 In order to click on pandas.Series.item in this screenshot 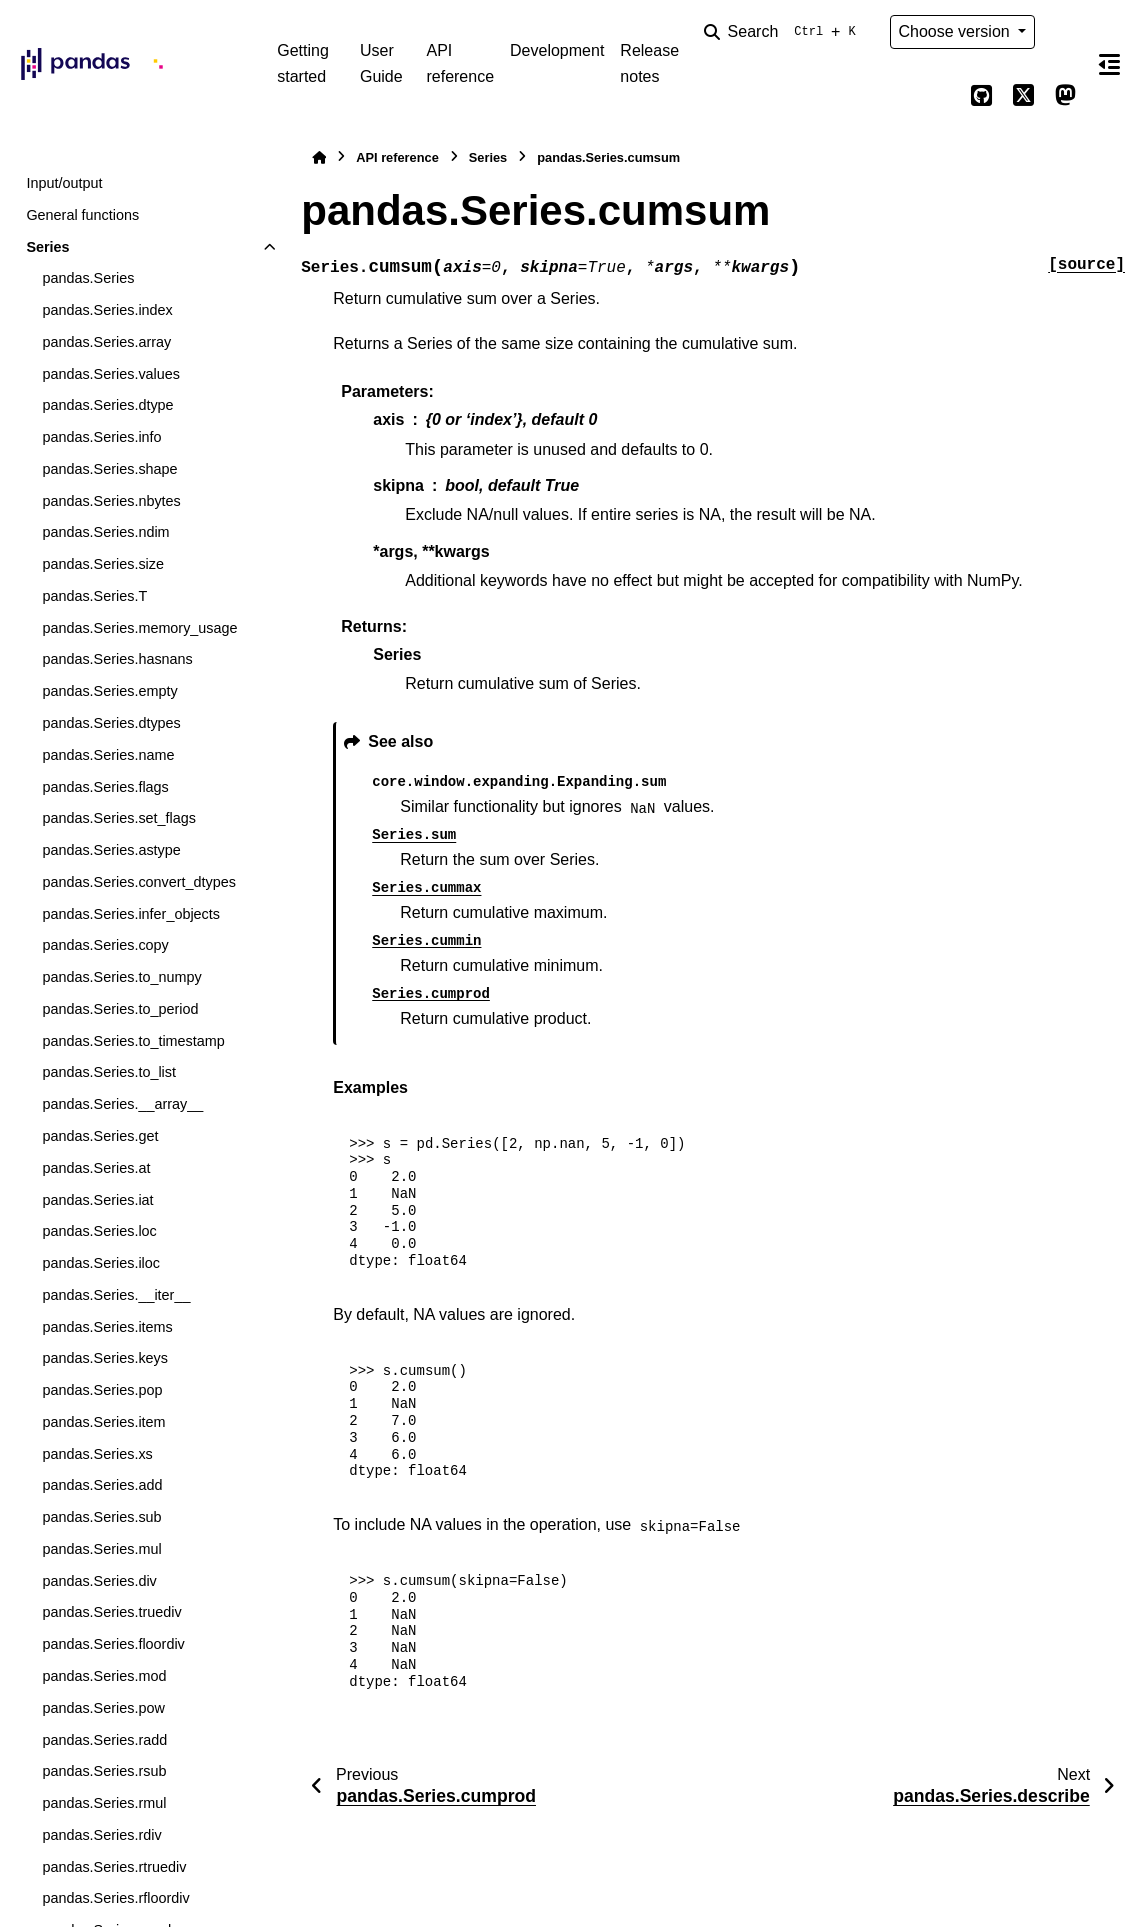, I will do `click(103, 1422)`.